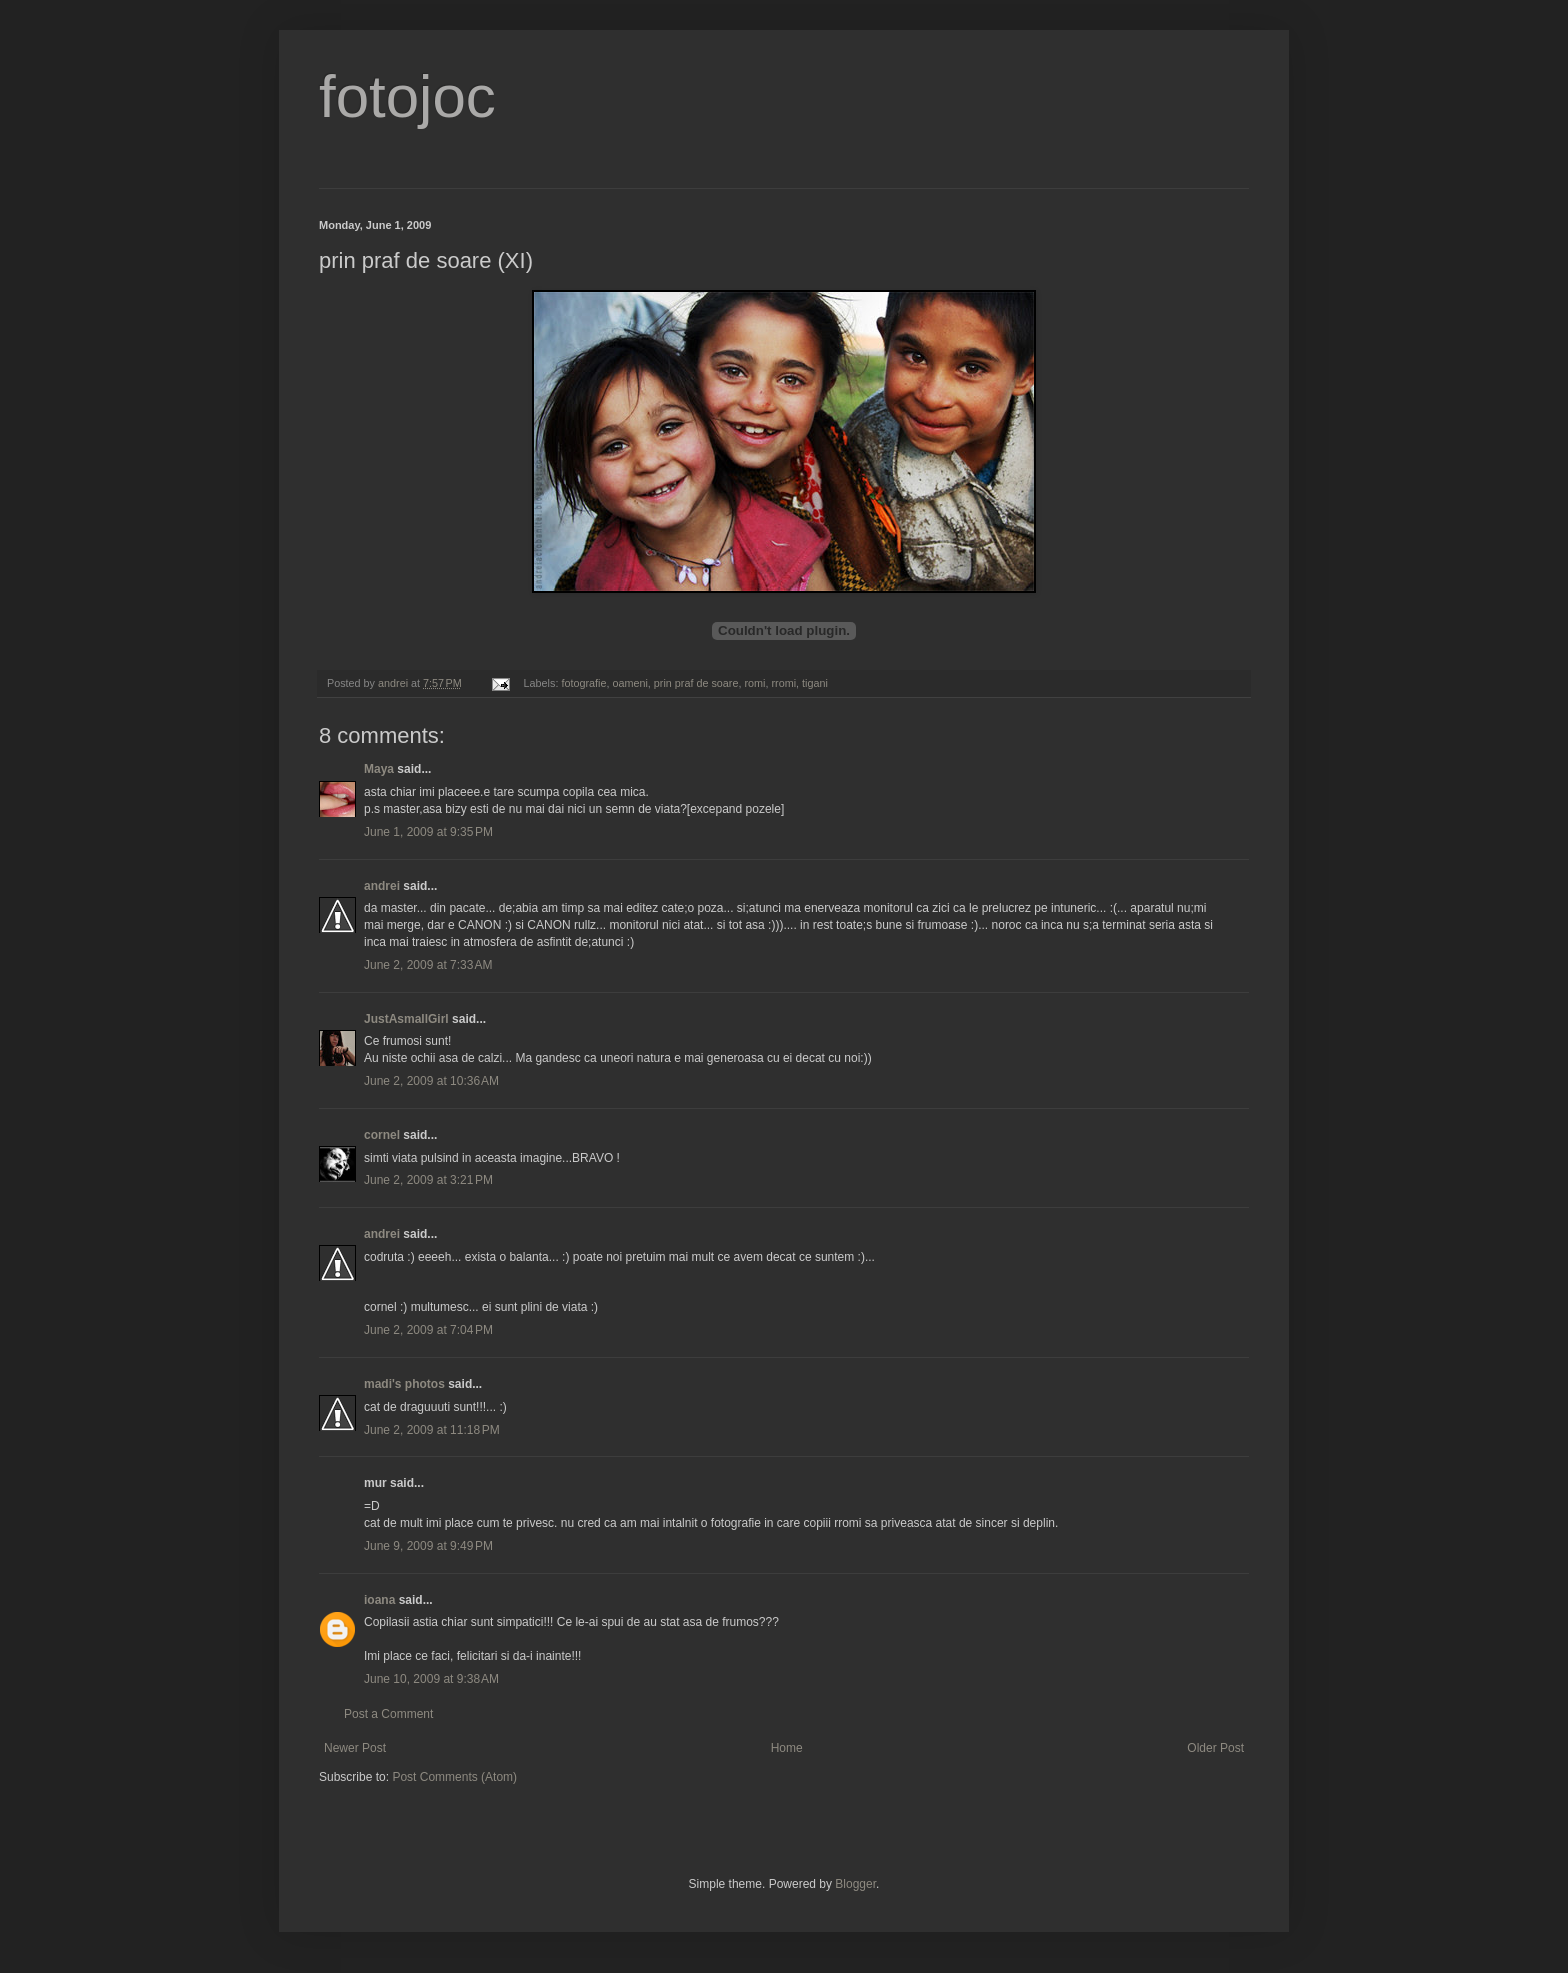 The height and width of the screenshot is (1973, 1568). What do you see at coordinates (428, 965) in the screenshot?
I see `June 2, 2009 at 7:33 AM` at bounding box center [428, 965].